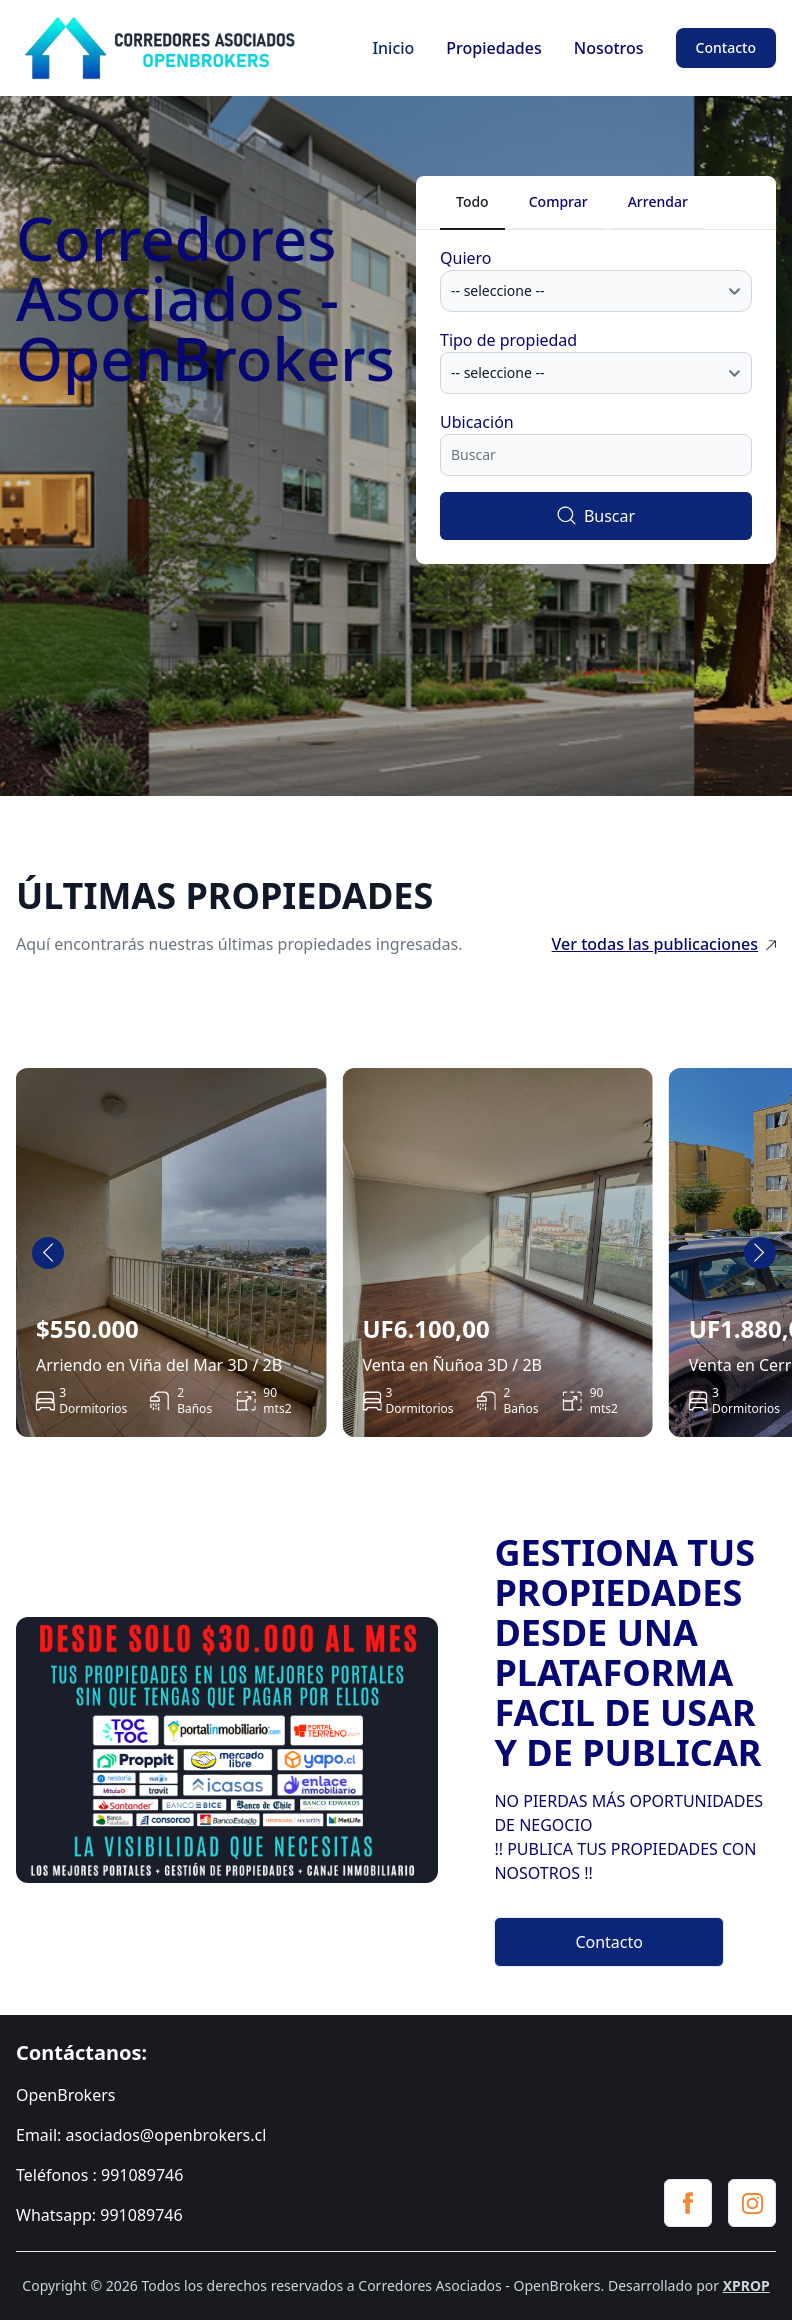 This screenshot has width=792, height=2320. I want to click on Nosotros, so click(609, 48).